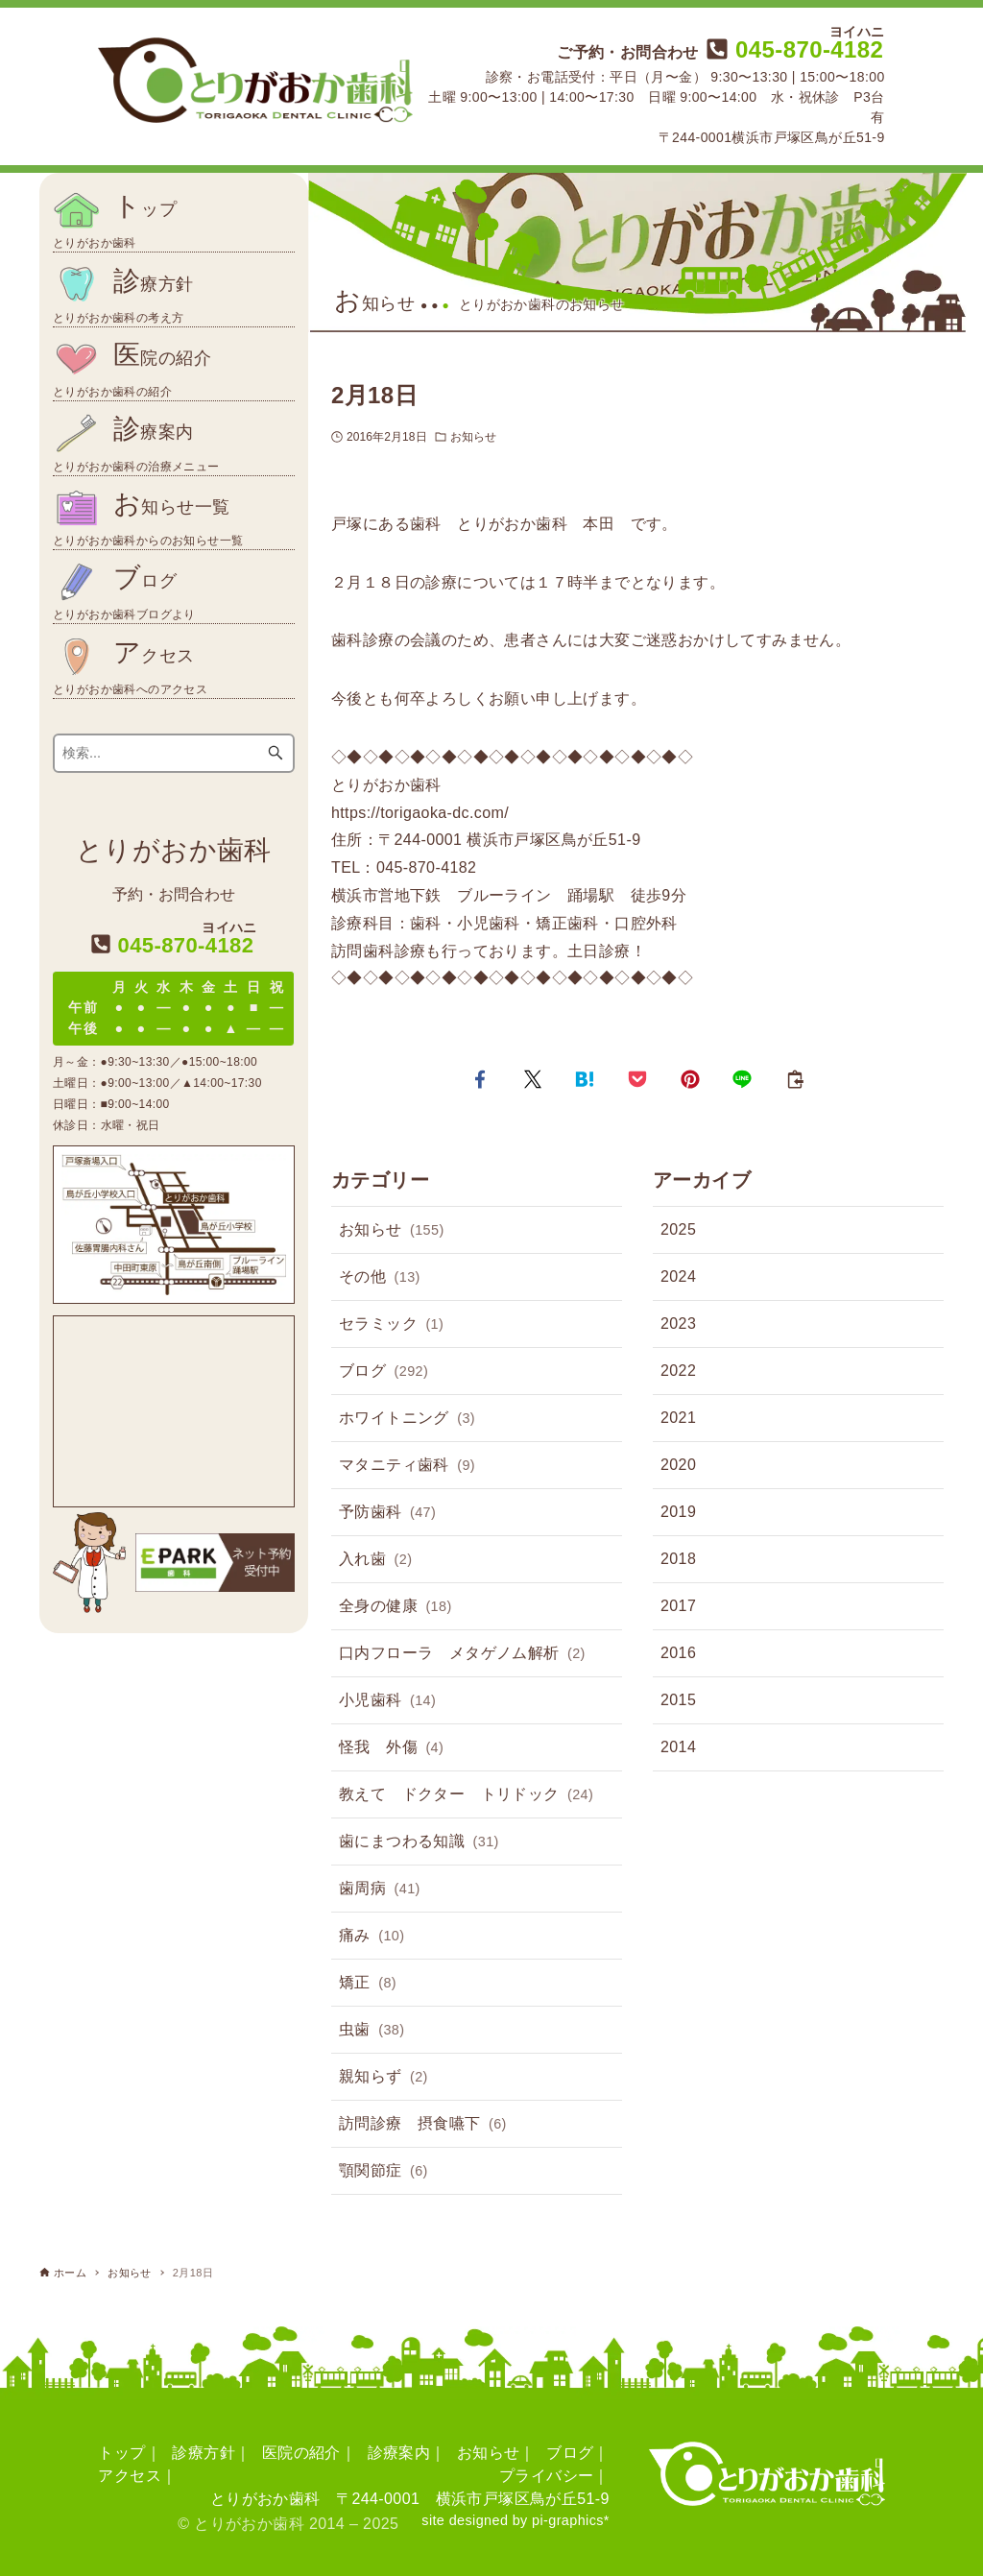  I want to click on 口内フローラ メタゲノム解析, so click(462, 1654).